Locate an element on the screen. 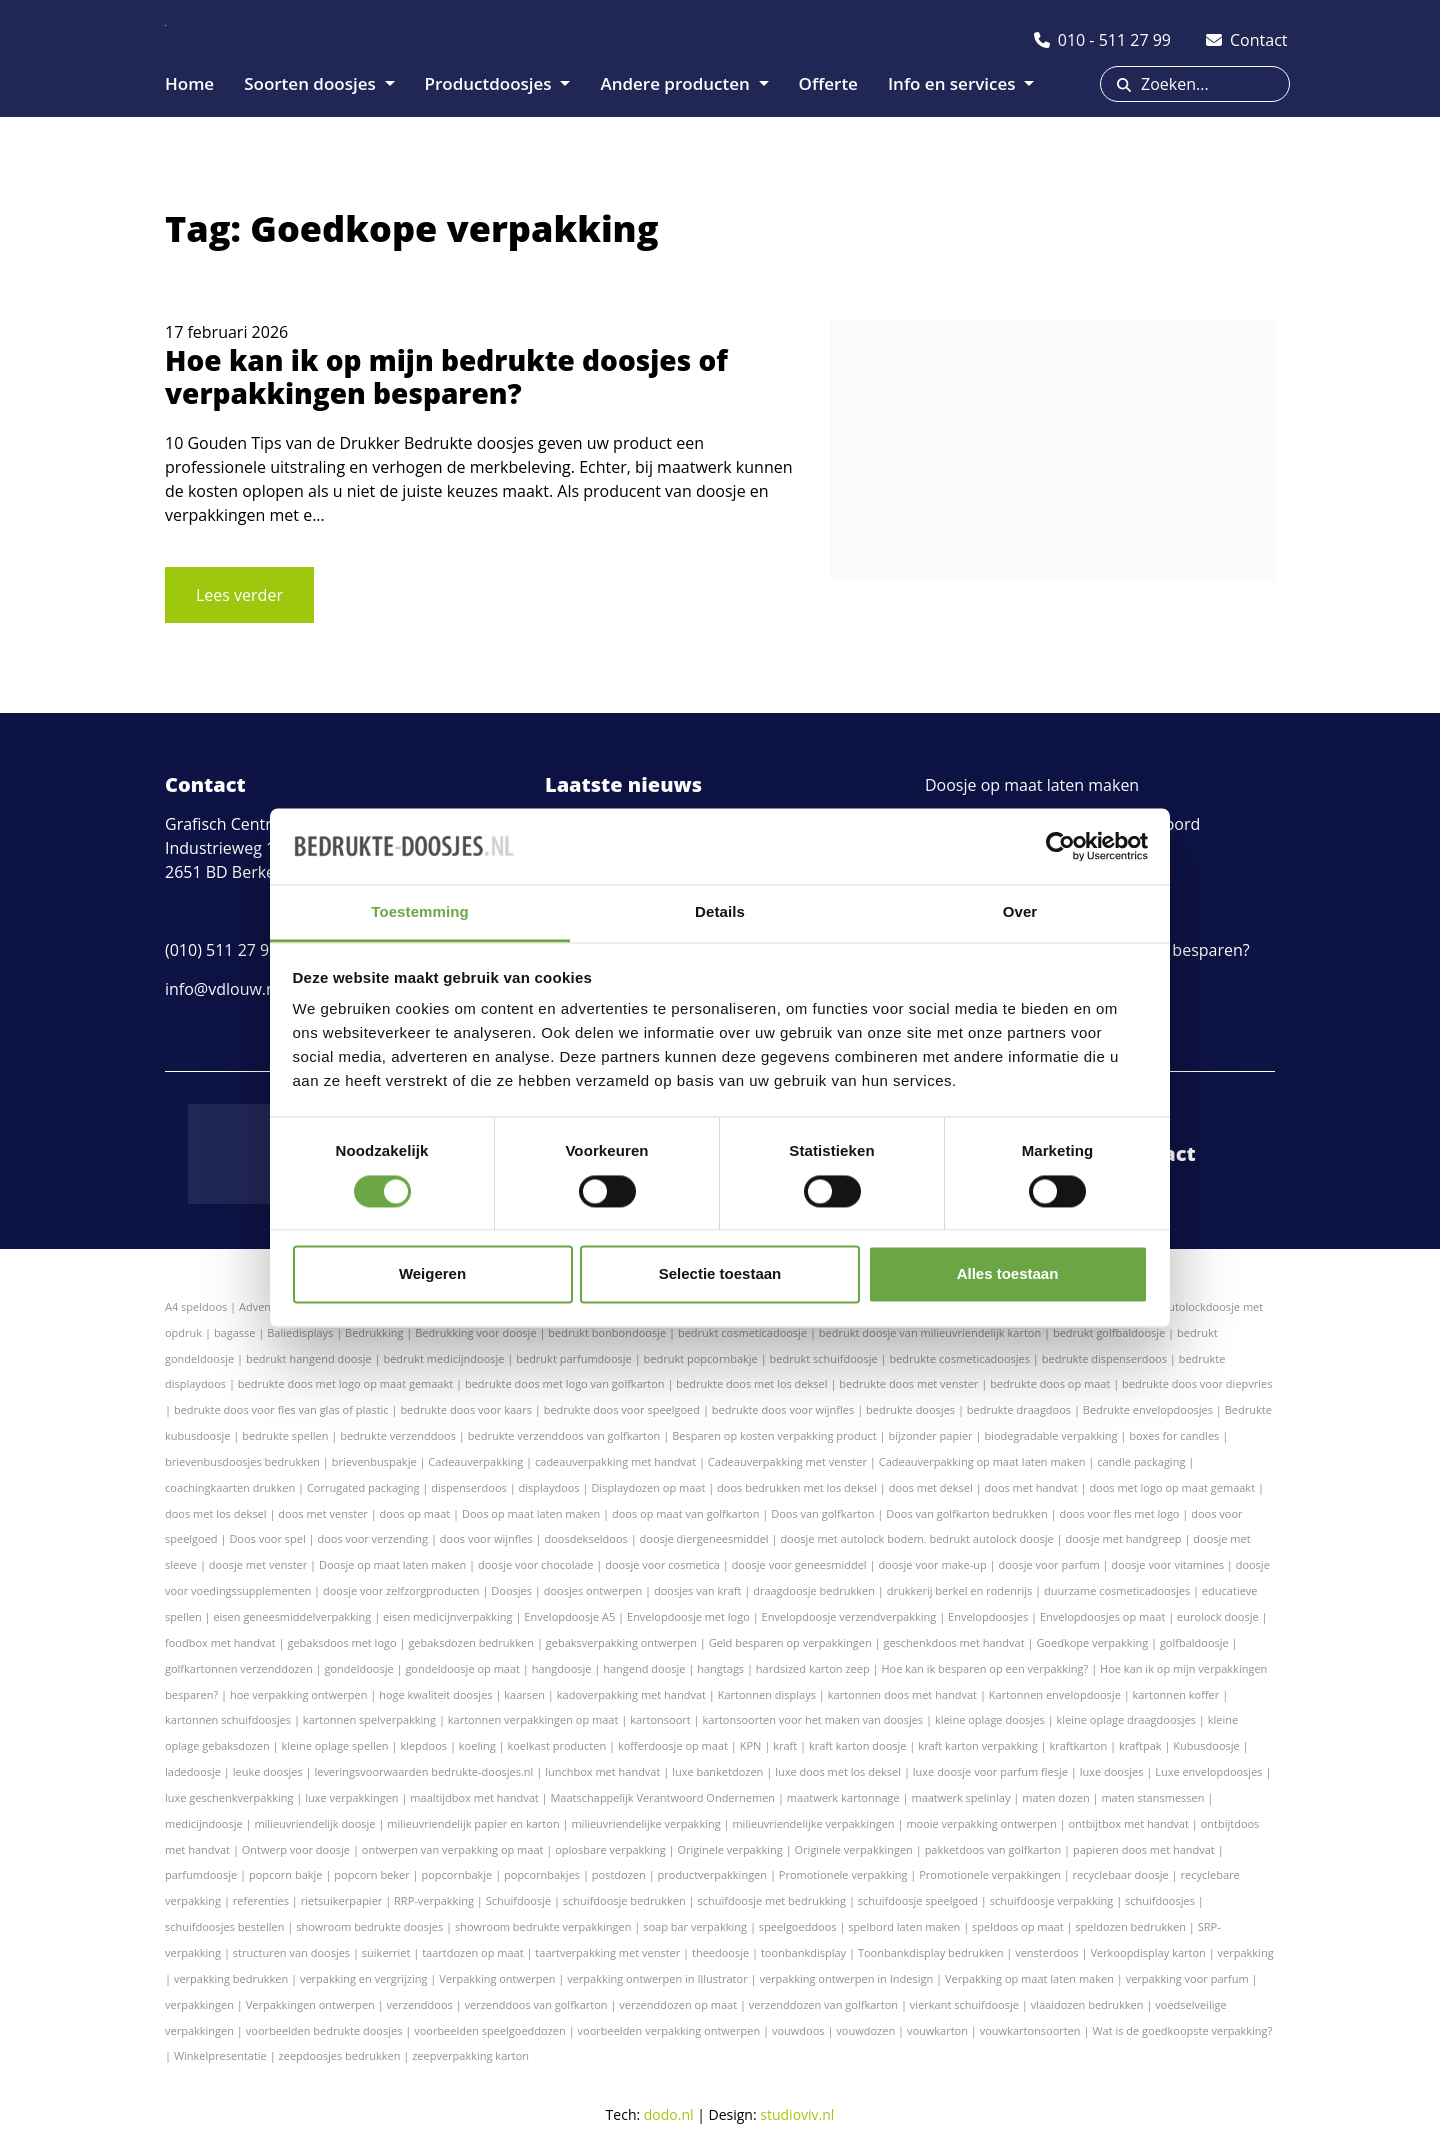  Over [tab] is located at coordinates (1020, 912).